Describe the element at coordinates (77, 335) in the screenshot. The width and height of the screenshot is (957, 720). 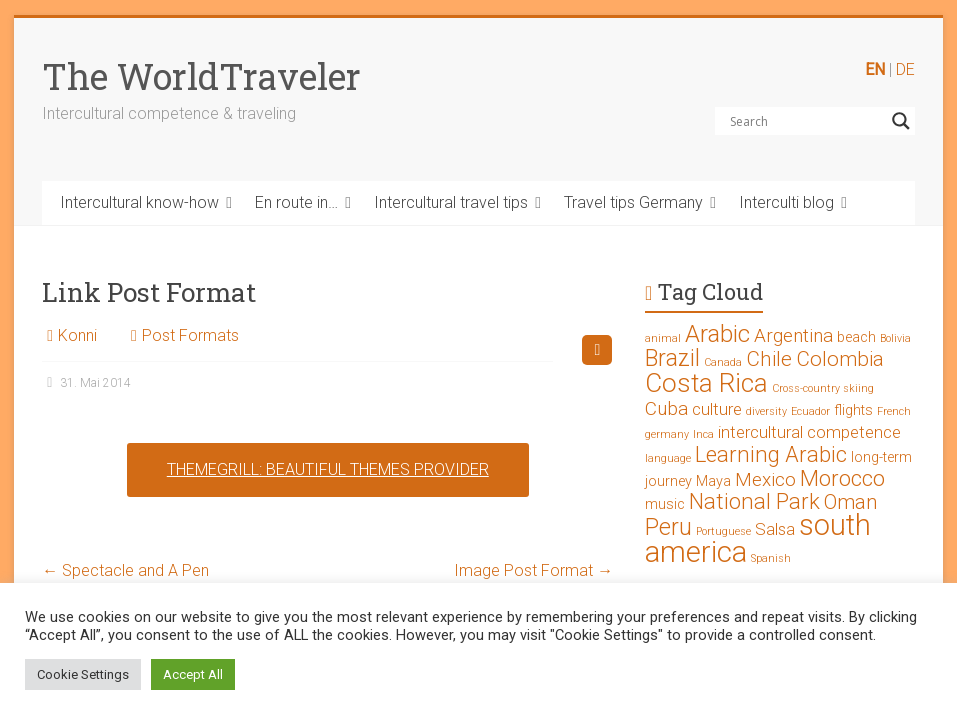
I see `Konni` at that location.